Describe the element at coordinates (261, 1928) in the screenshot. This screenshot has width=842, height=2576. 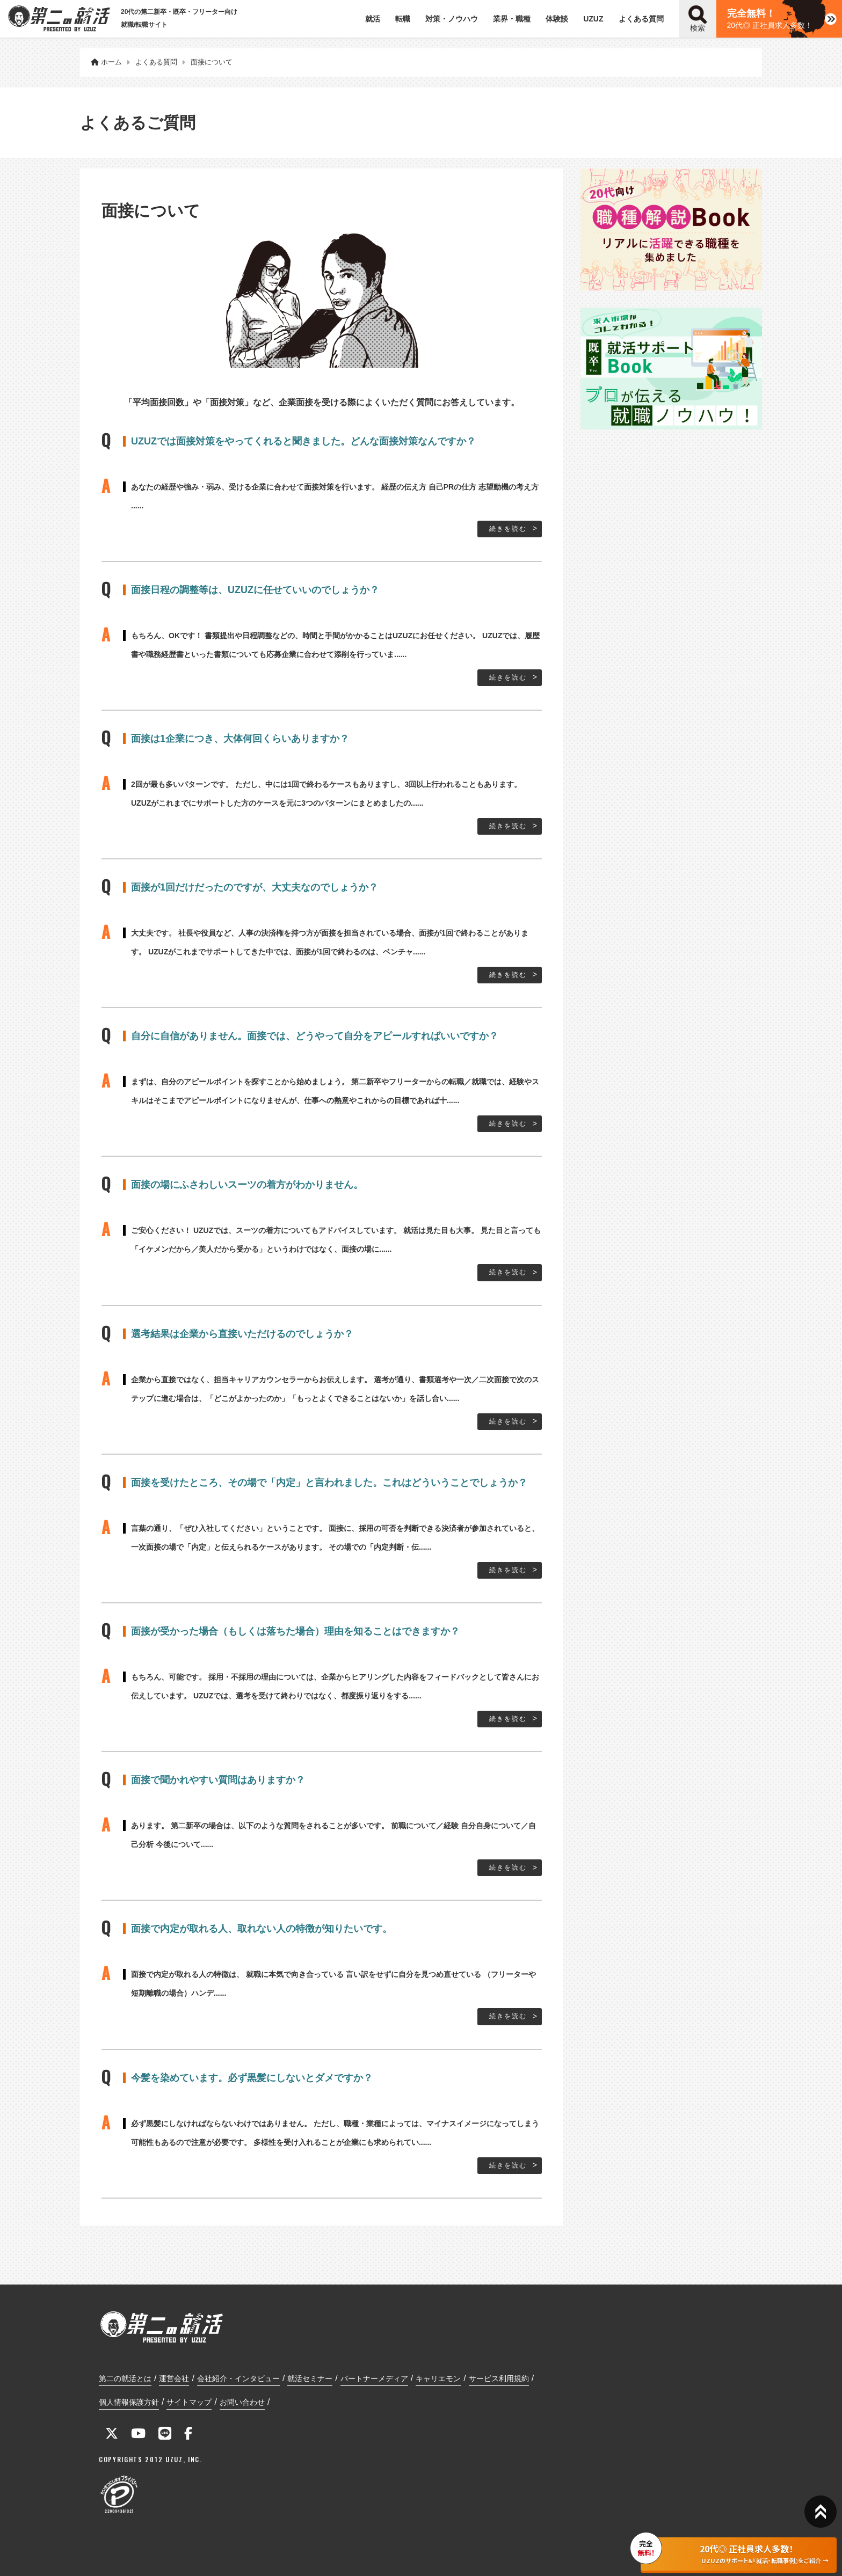
I see `面接で内定が取れる人、取れない人の特徴が知りたいです。` at that location.